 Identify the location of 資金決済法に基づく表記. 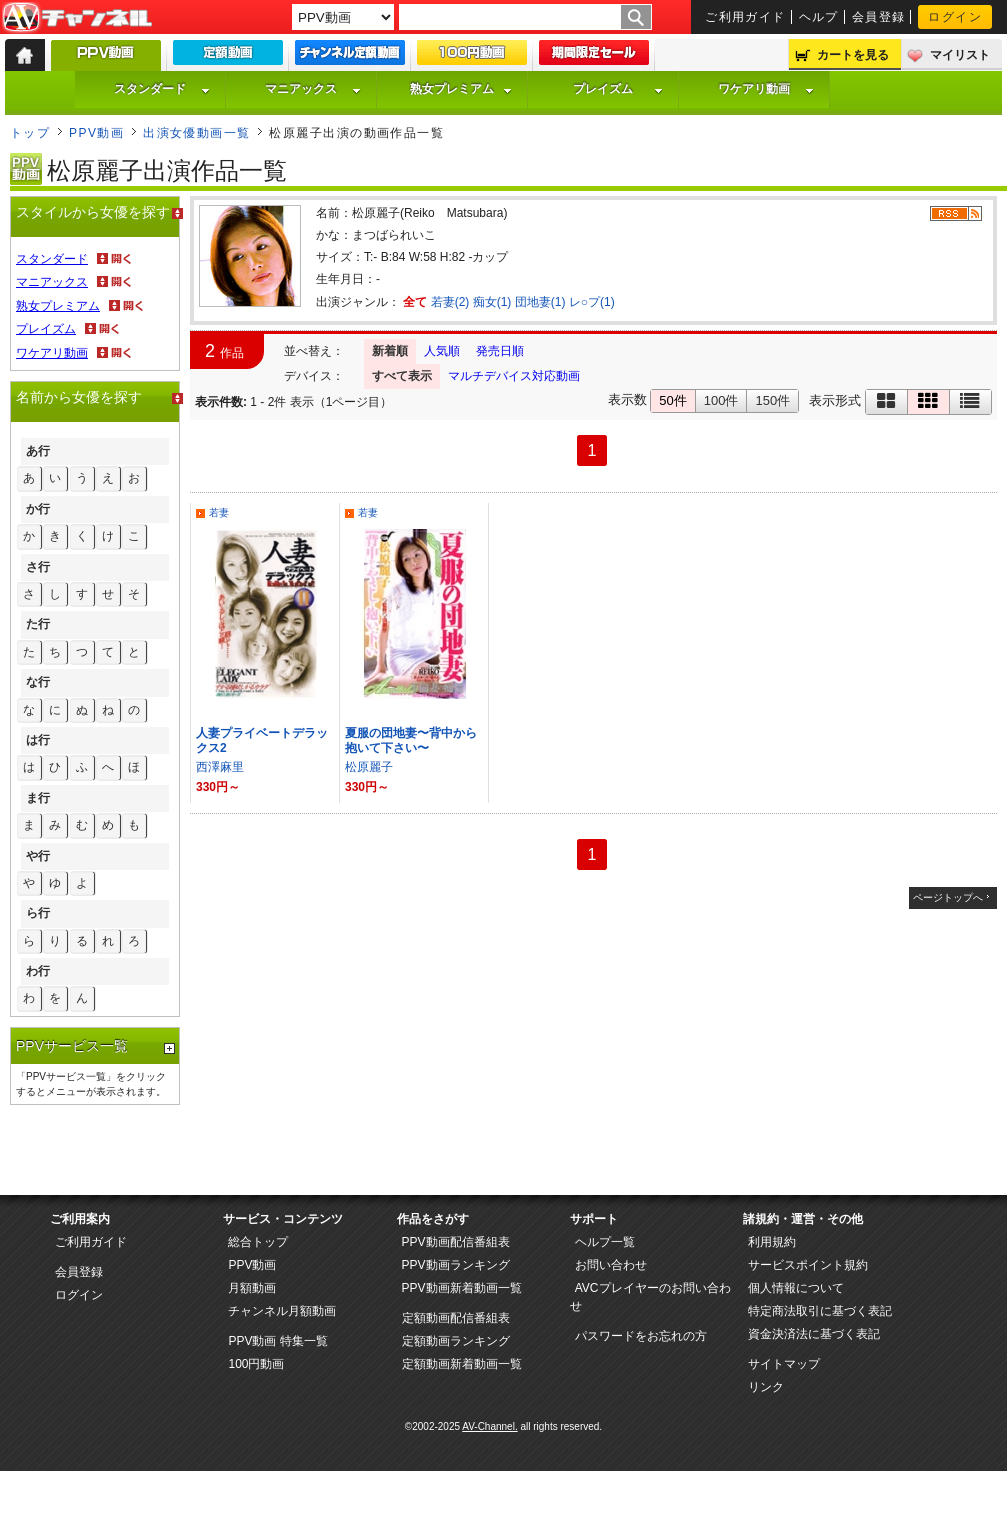
(814, 1334).